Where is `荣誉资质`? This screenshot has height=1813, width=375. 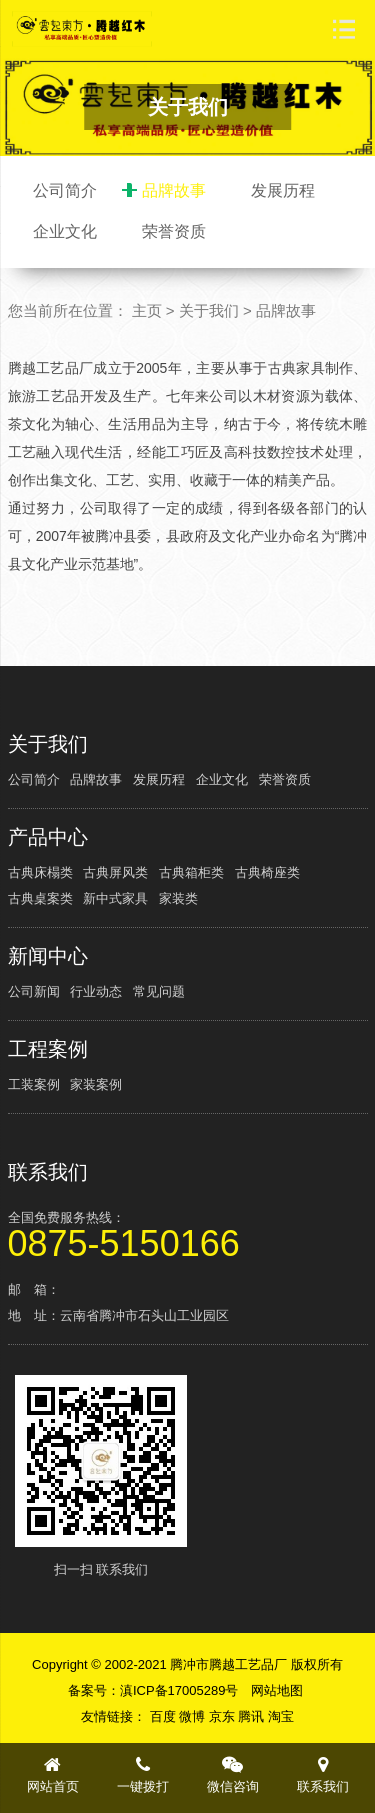
荣誉资质 is located at coordinates (174, 231).